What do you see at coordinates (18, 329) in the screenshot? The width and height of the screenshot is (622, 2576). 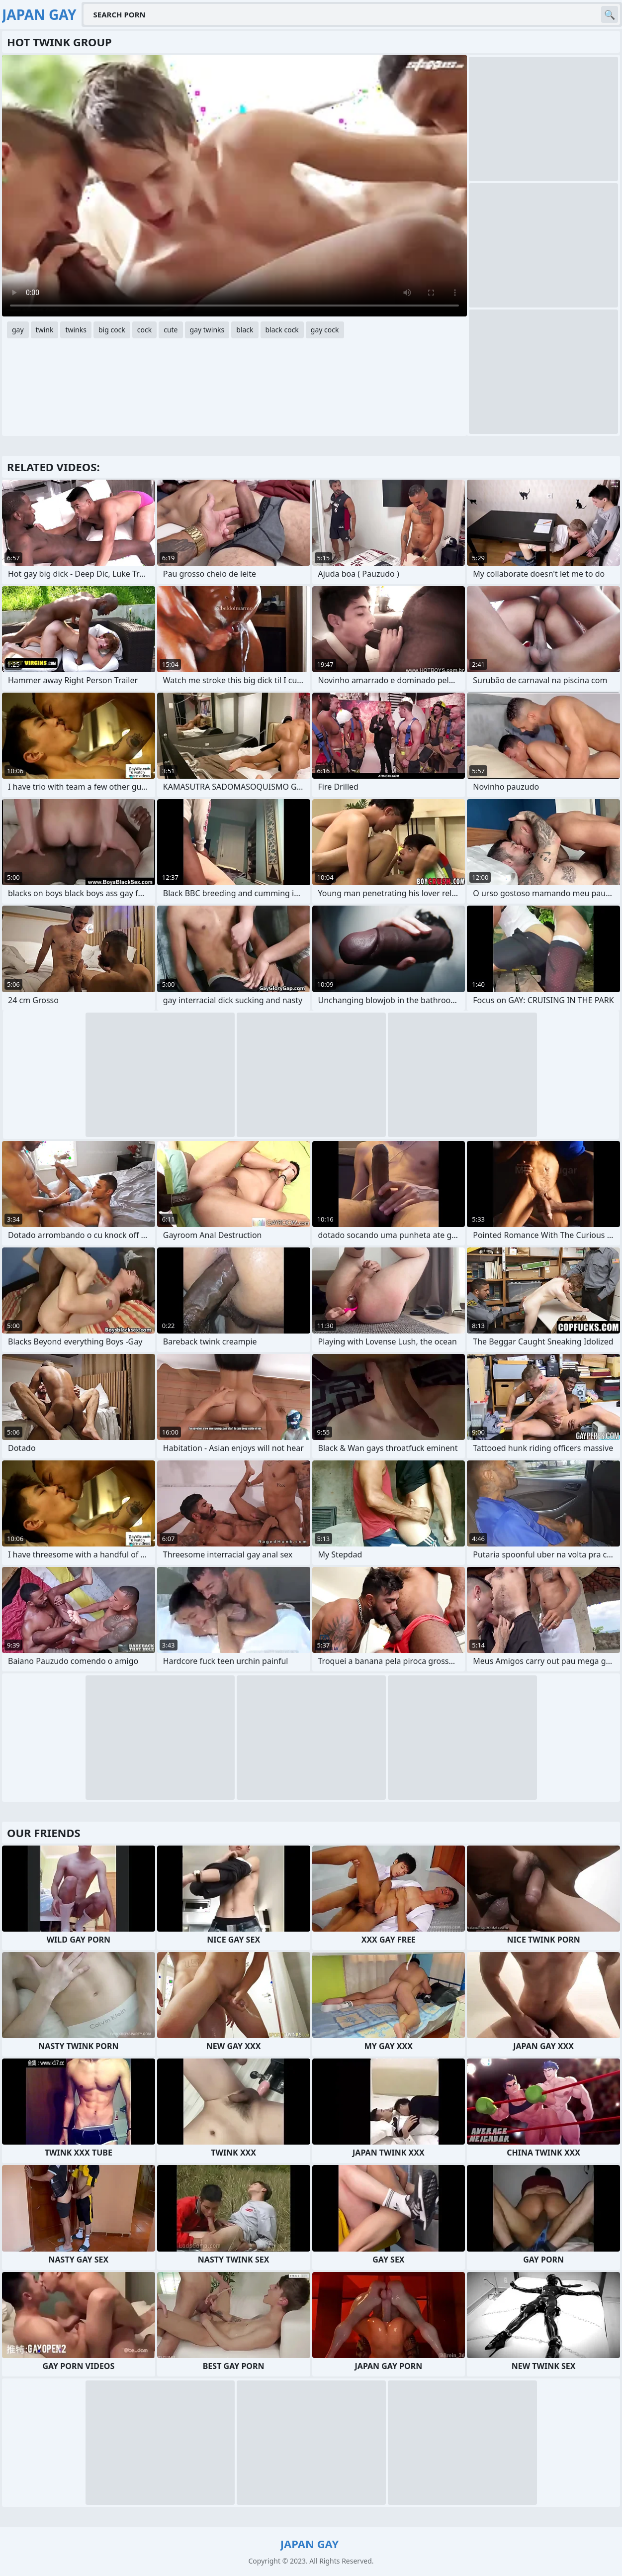 I see `gay` at bounding box center [18, 329].